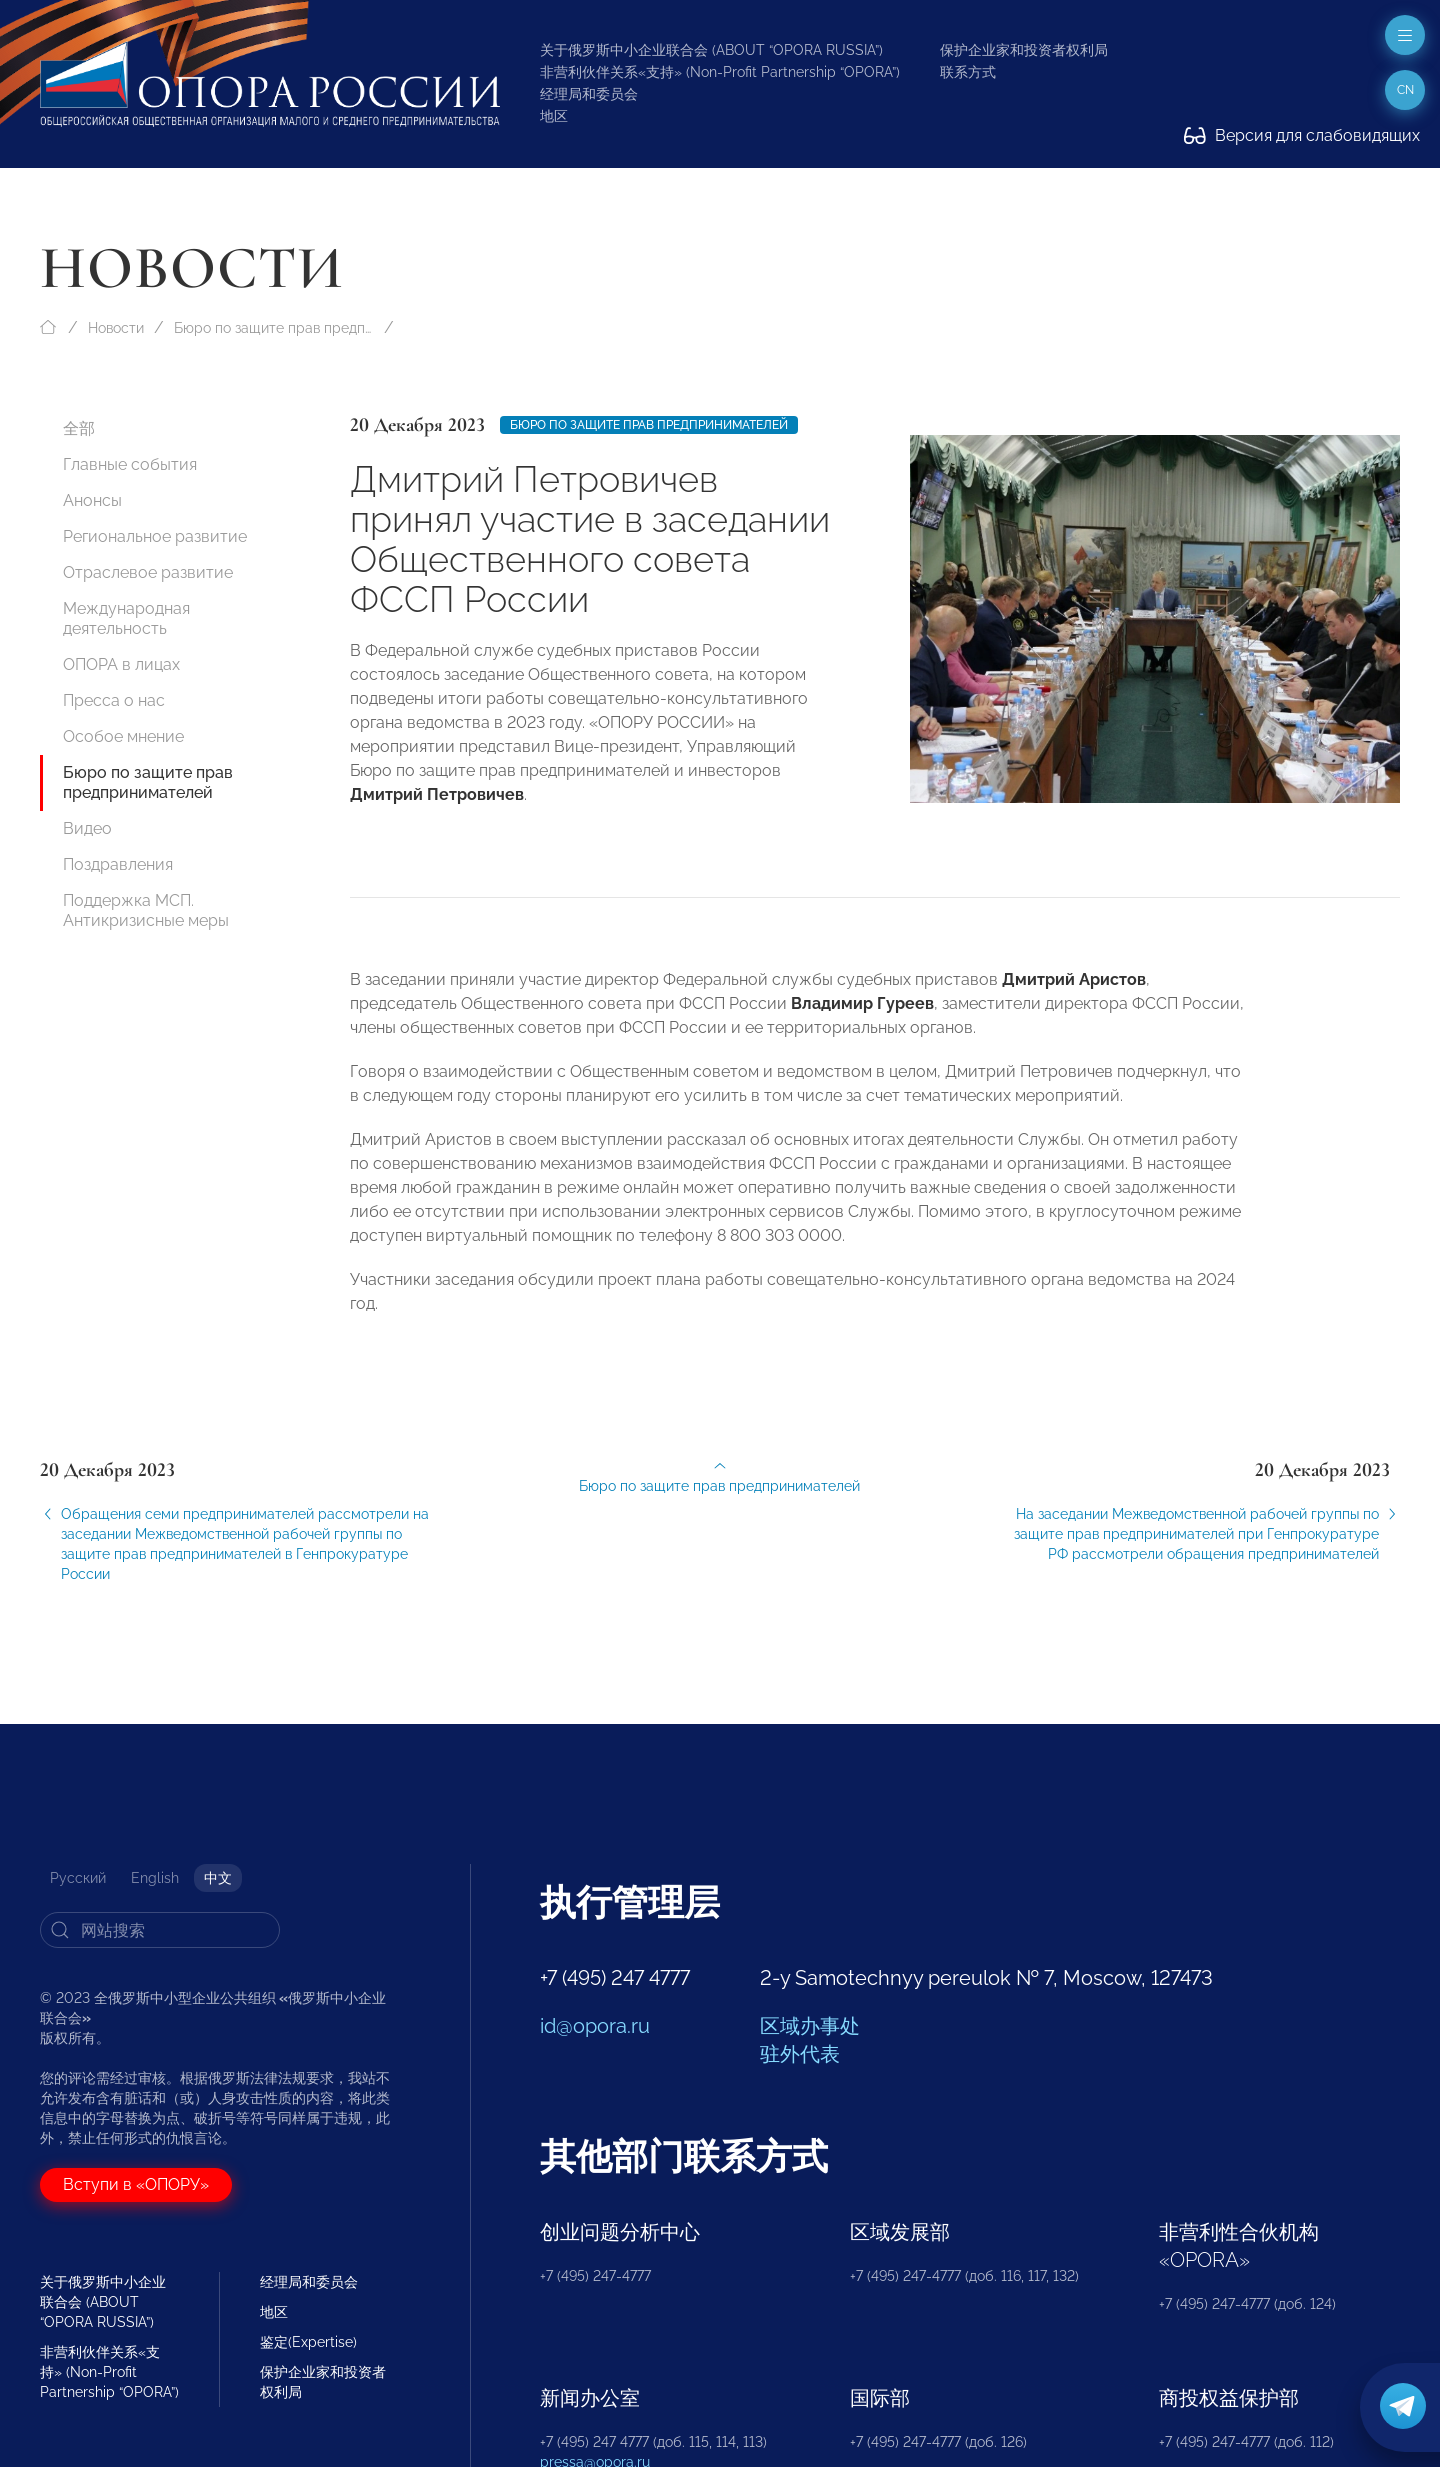 This screenshot has height=2467, width=1440. What do you see at coordinates (711, 50) in the screenshot?
I see `关于俄罗斯中小企业联合会 (ABOUT “OPORA RUSSIA”)` at bounding box center [711, 50].